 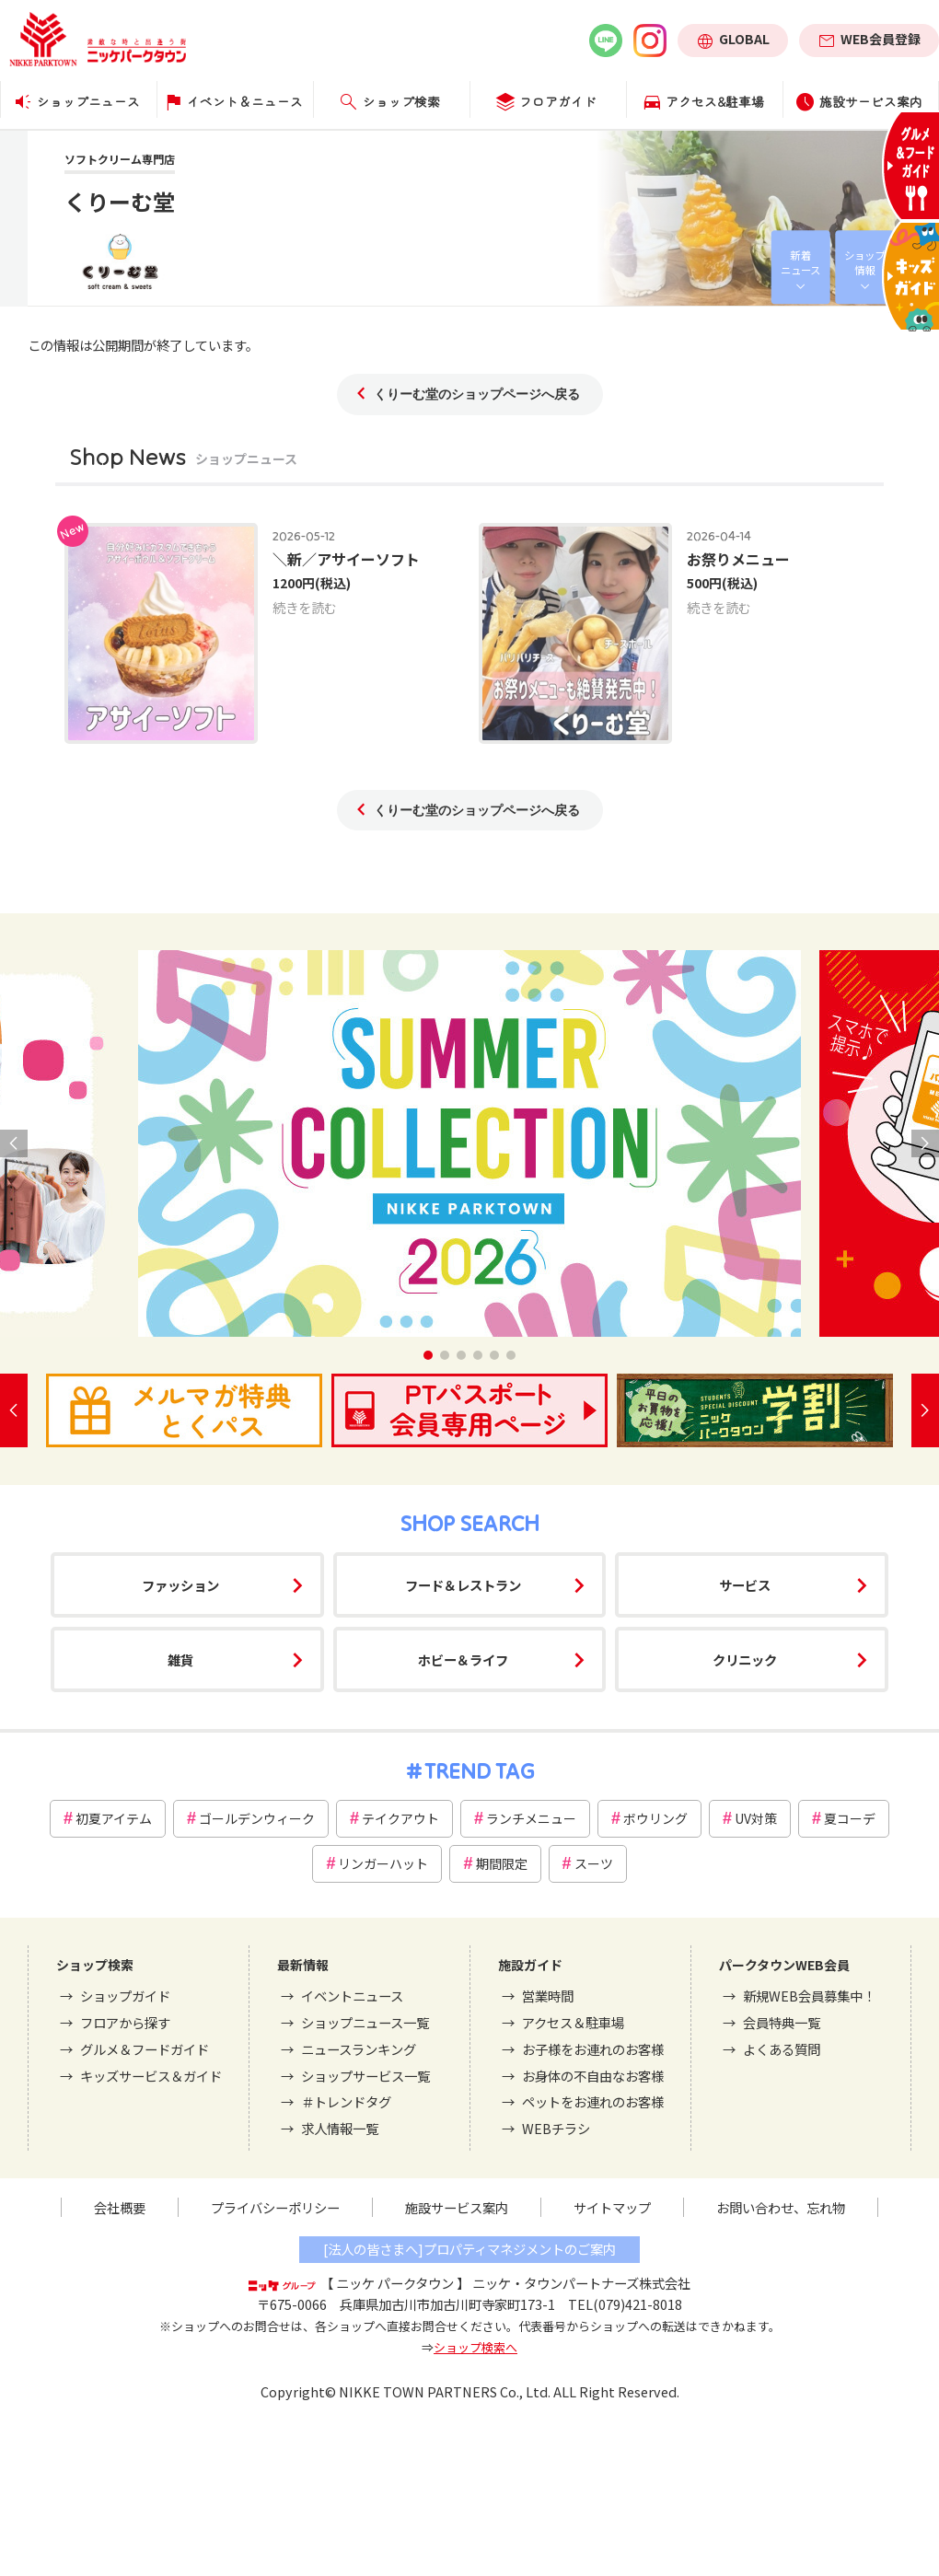 I want to click on イベントニュース, so click(x=352, y=1995).